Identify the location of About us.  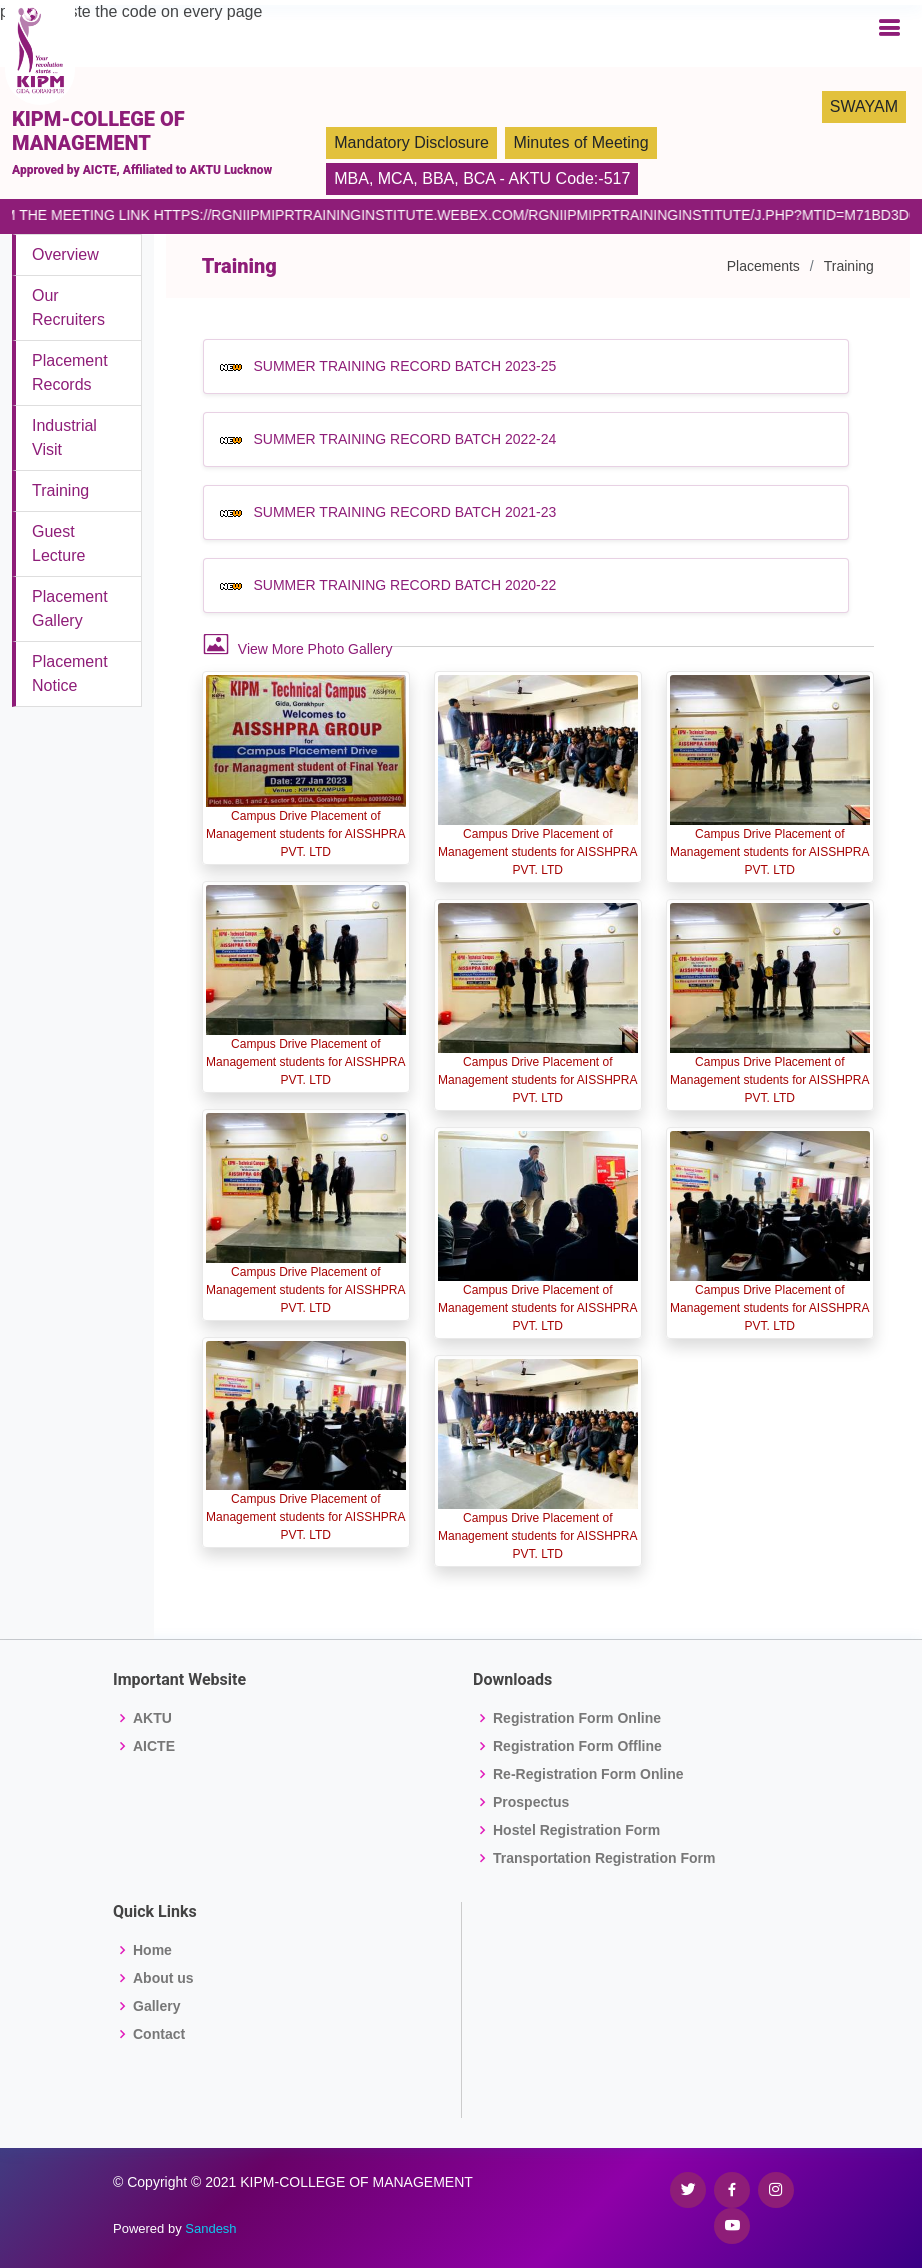
(163, 1978).